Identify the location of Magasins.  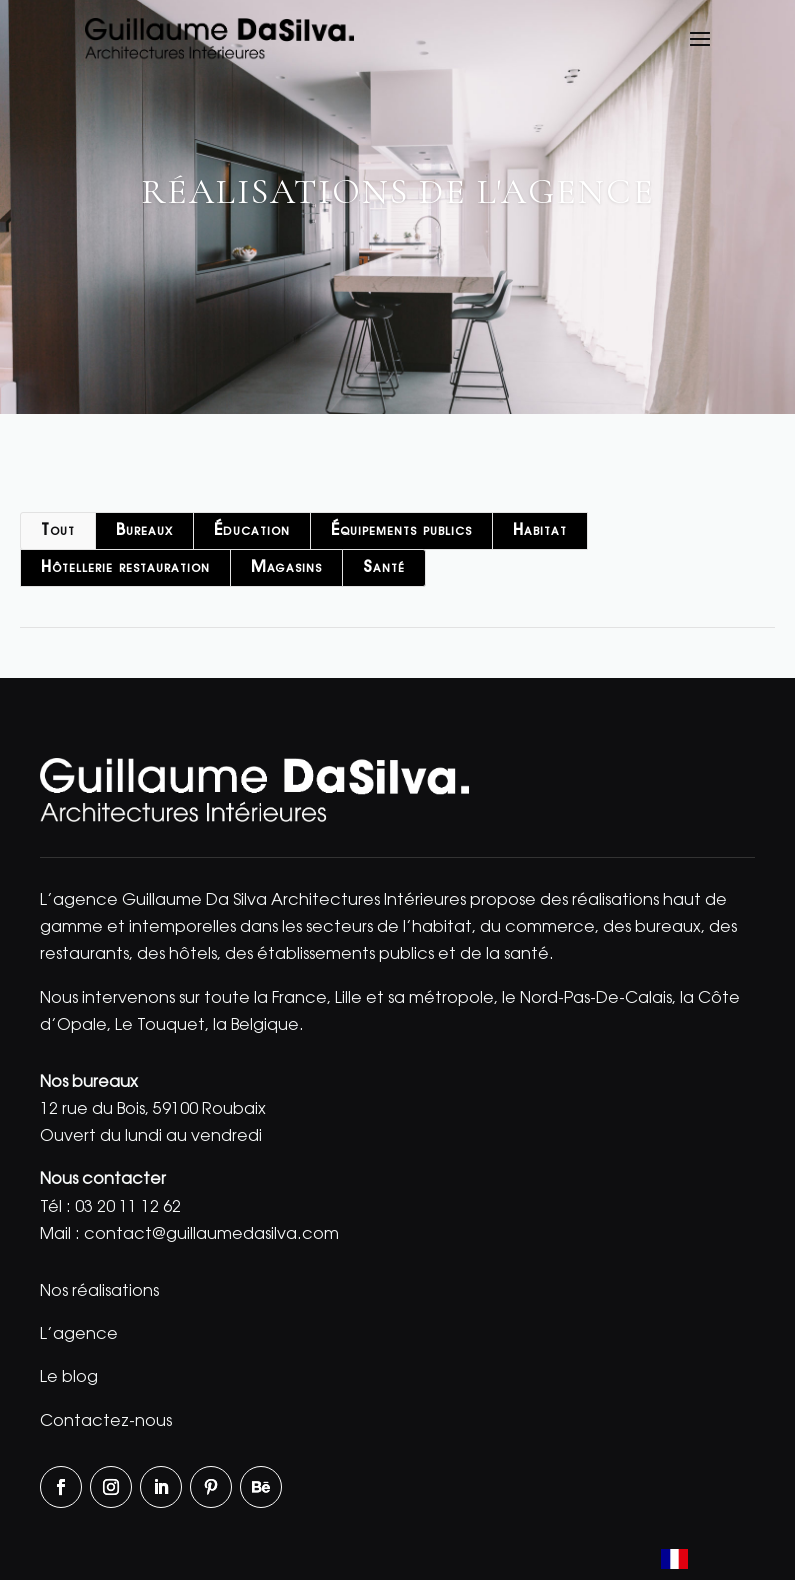
(286, 568).